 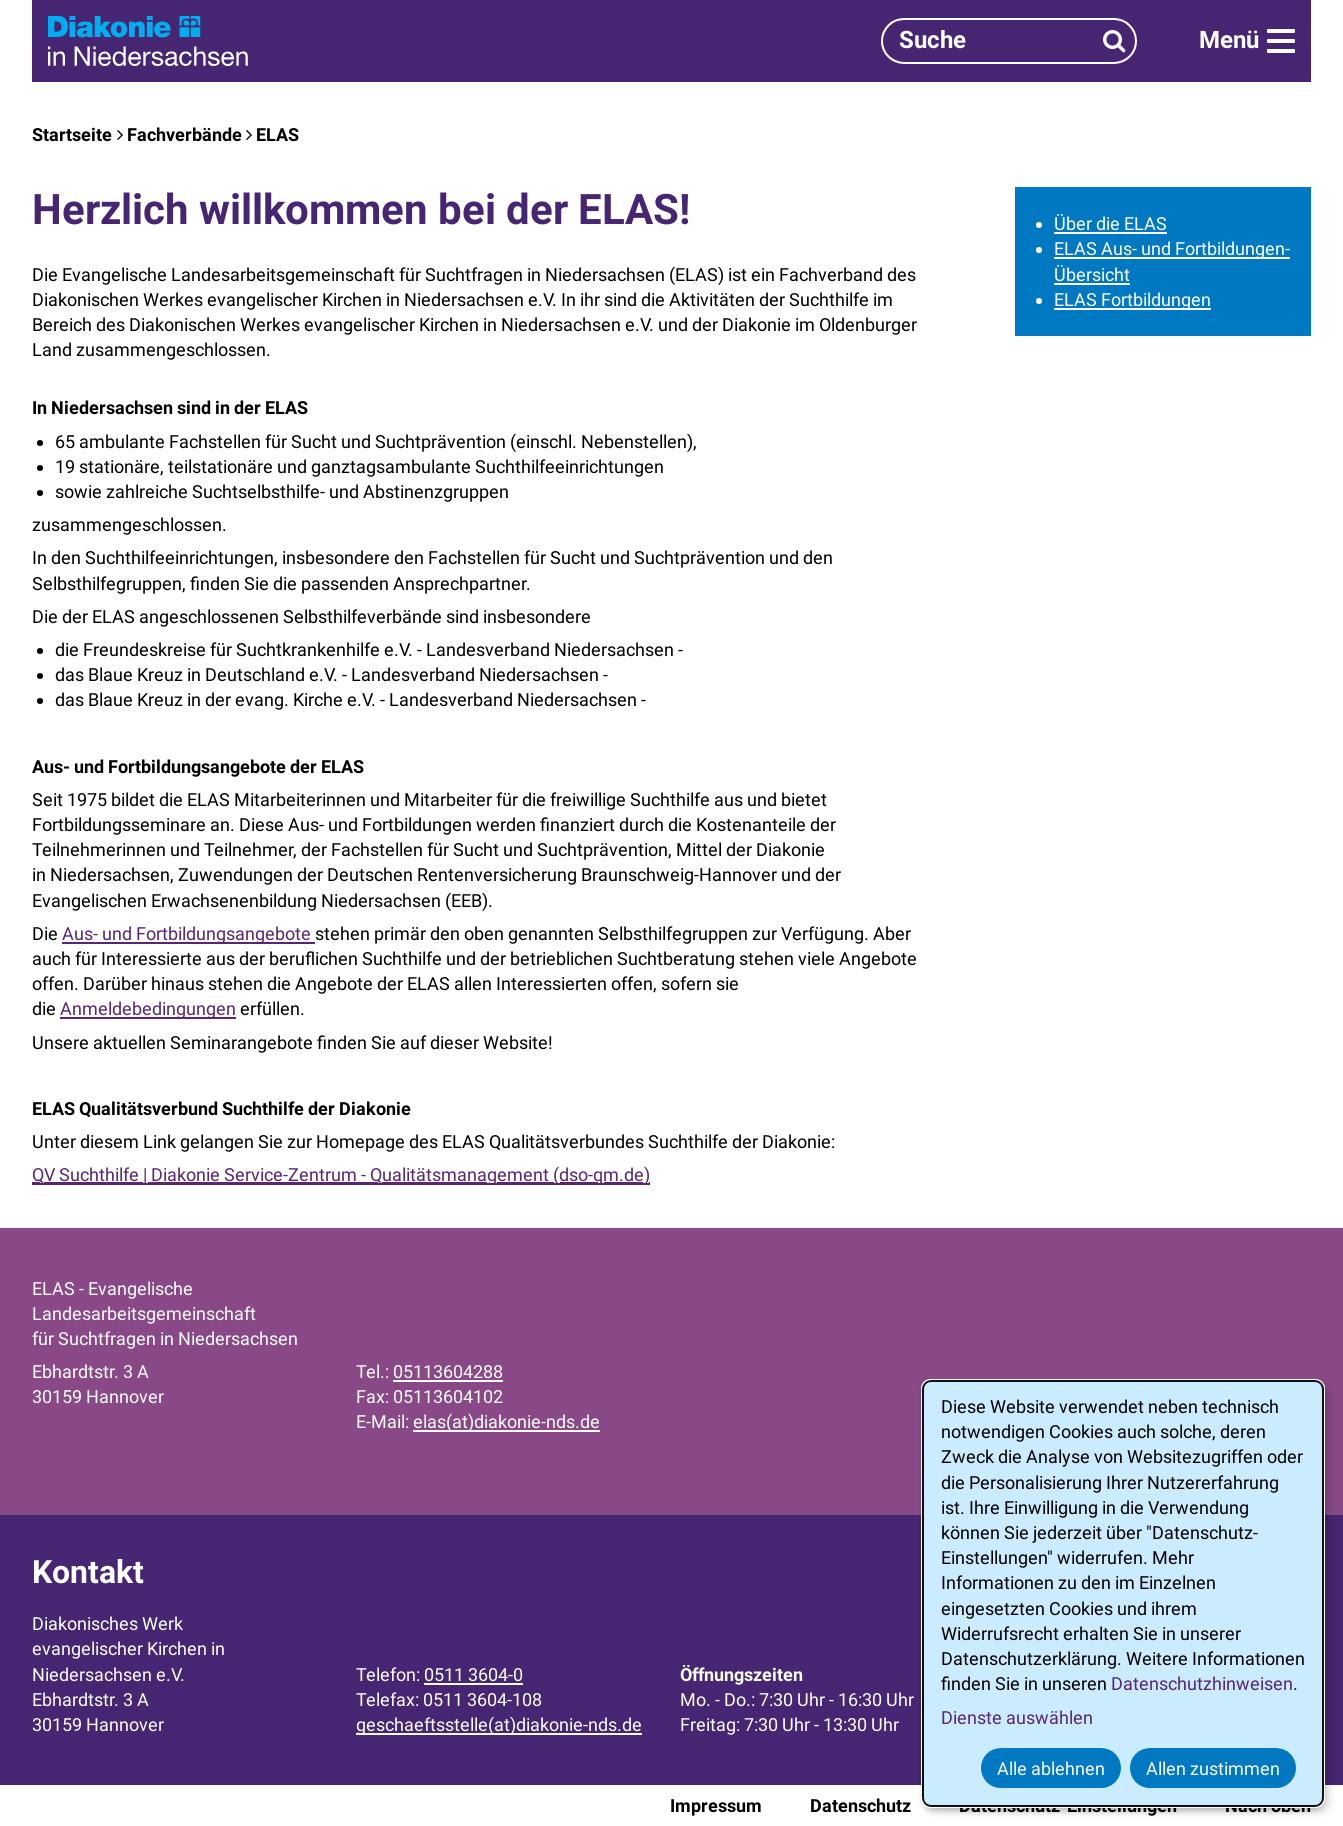 What do you see at coordinates (1110, 223) in the screenshot?
I see `Über die ELAS` at bounding box center [1110, 223].